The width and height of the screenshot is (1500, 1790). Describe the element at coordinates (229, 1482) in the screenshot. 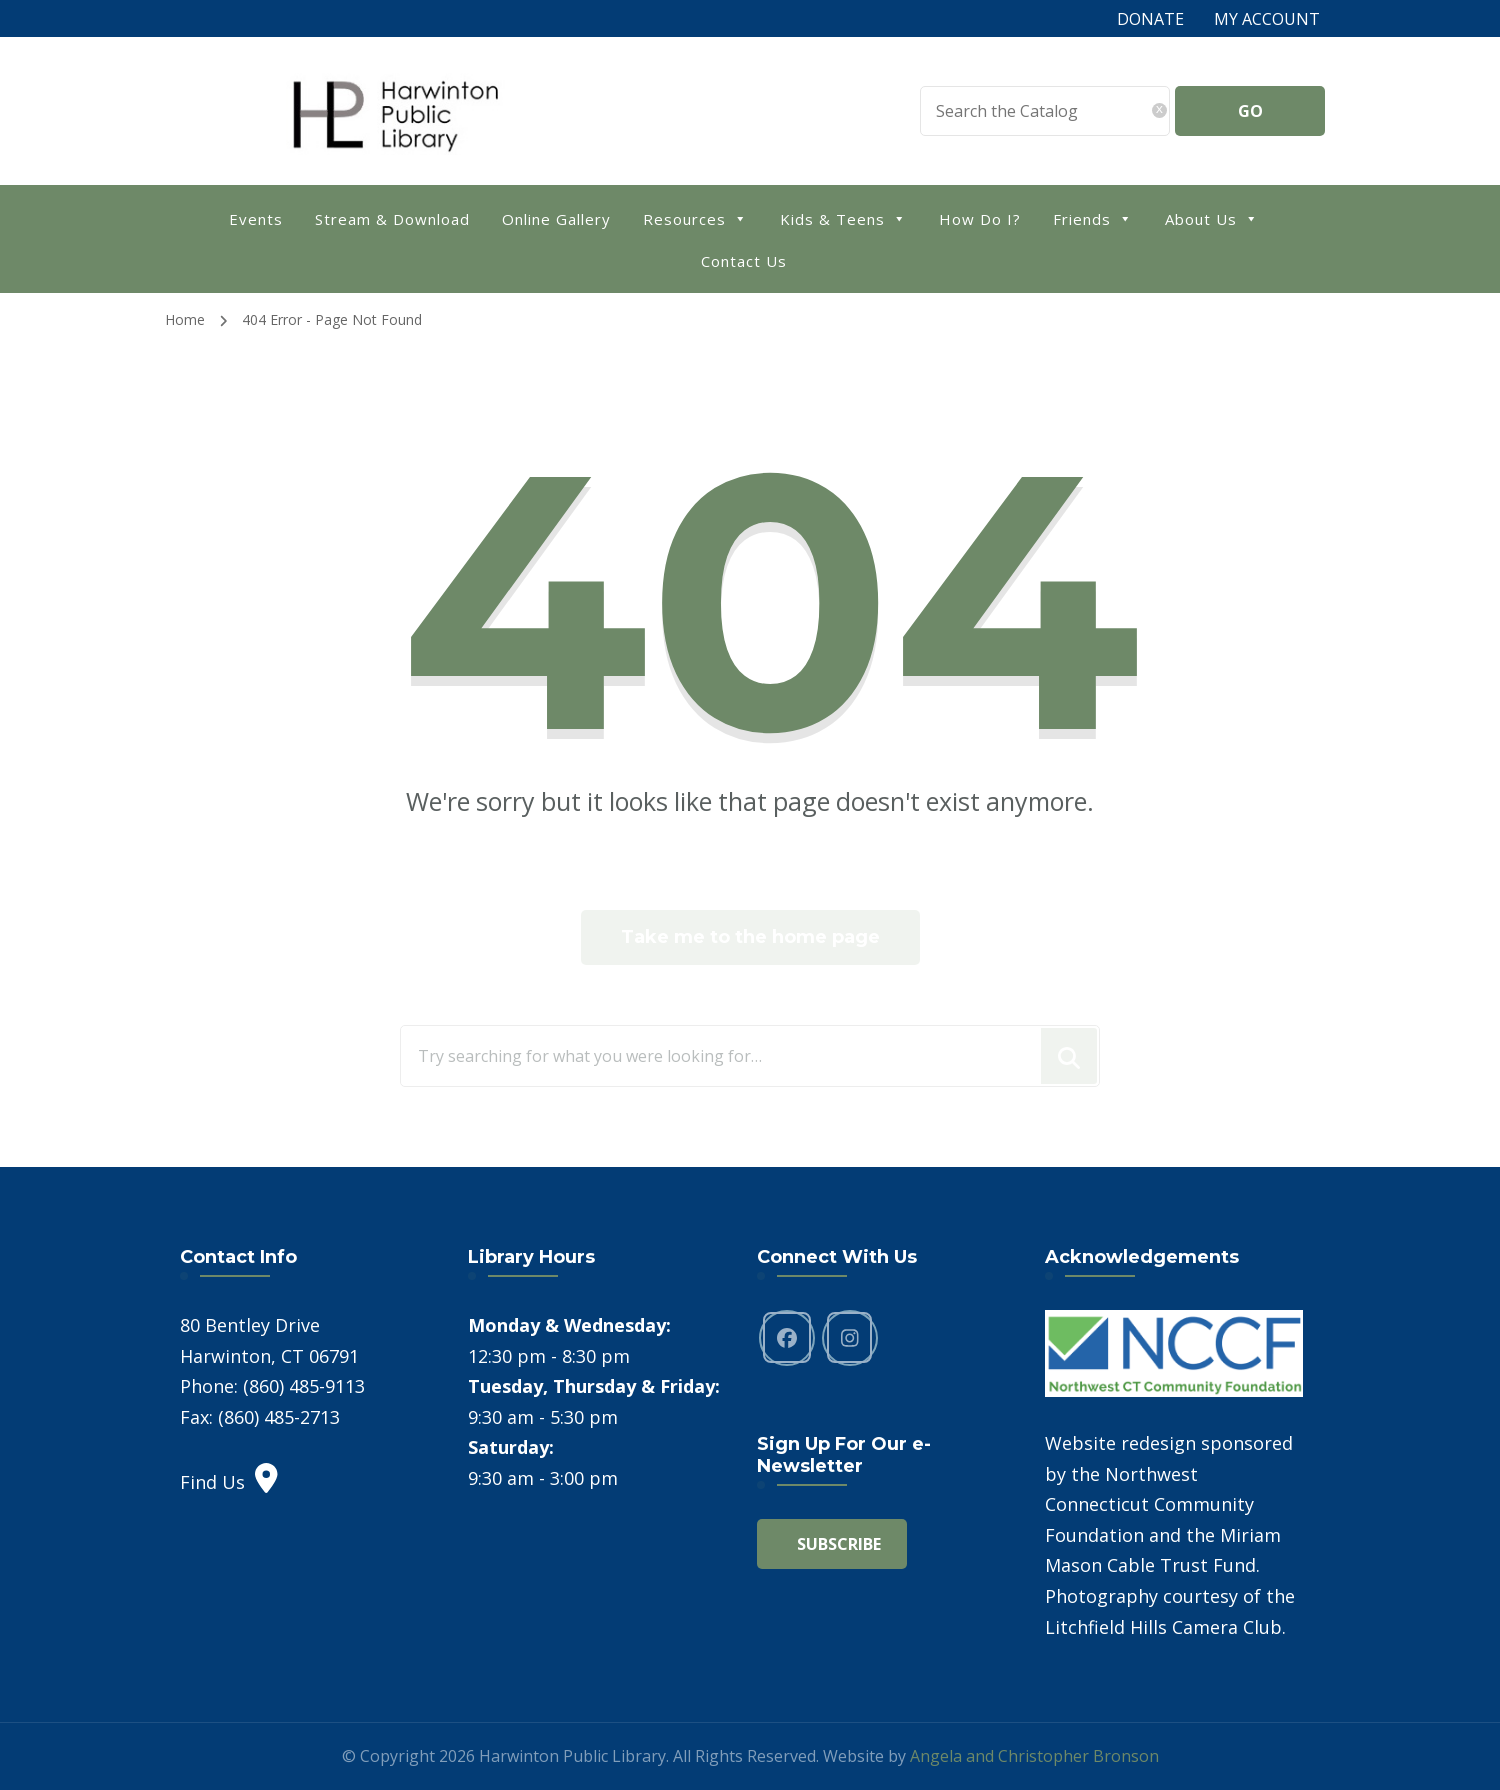

I see `Find Us` at that location.